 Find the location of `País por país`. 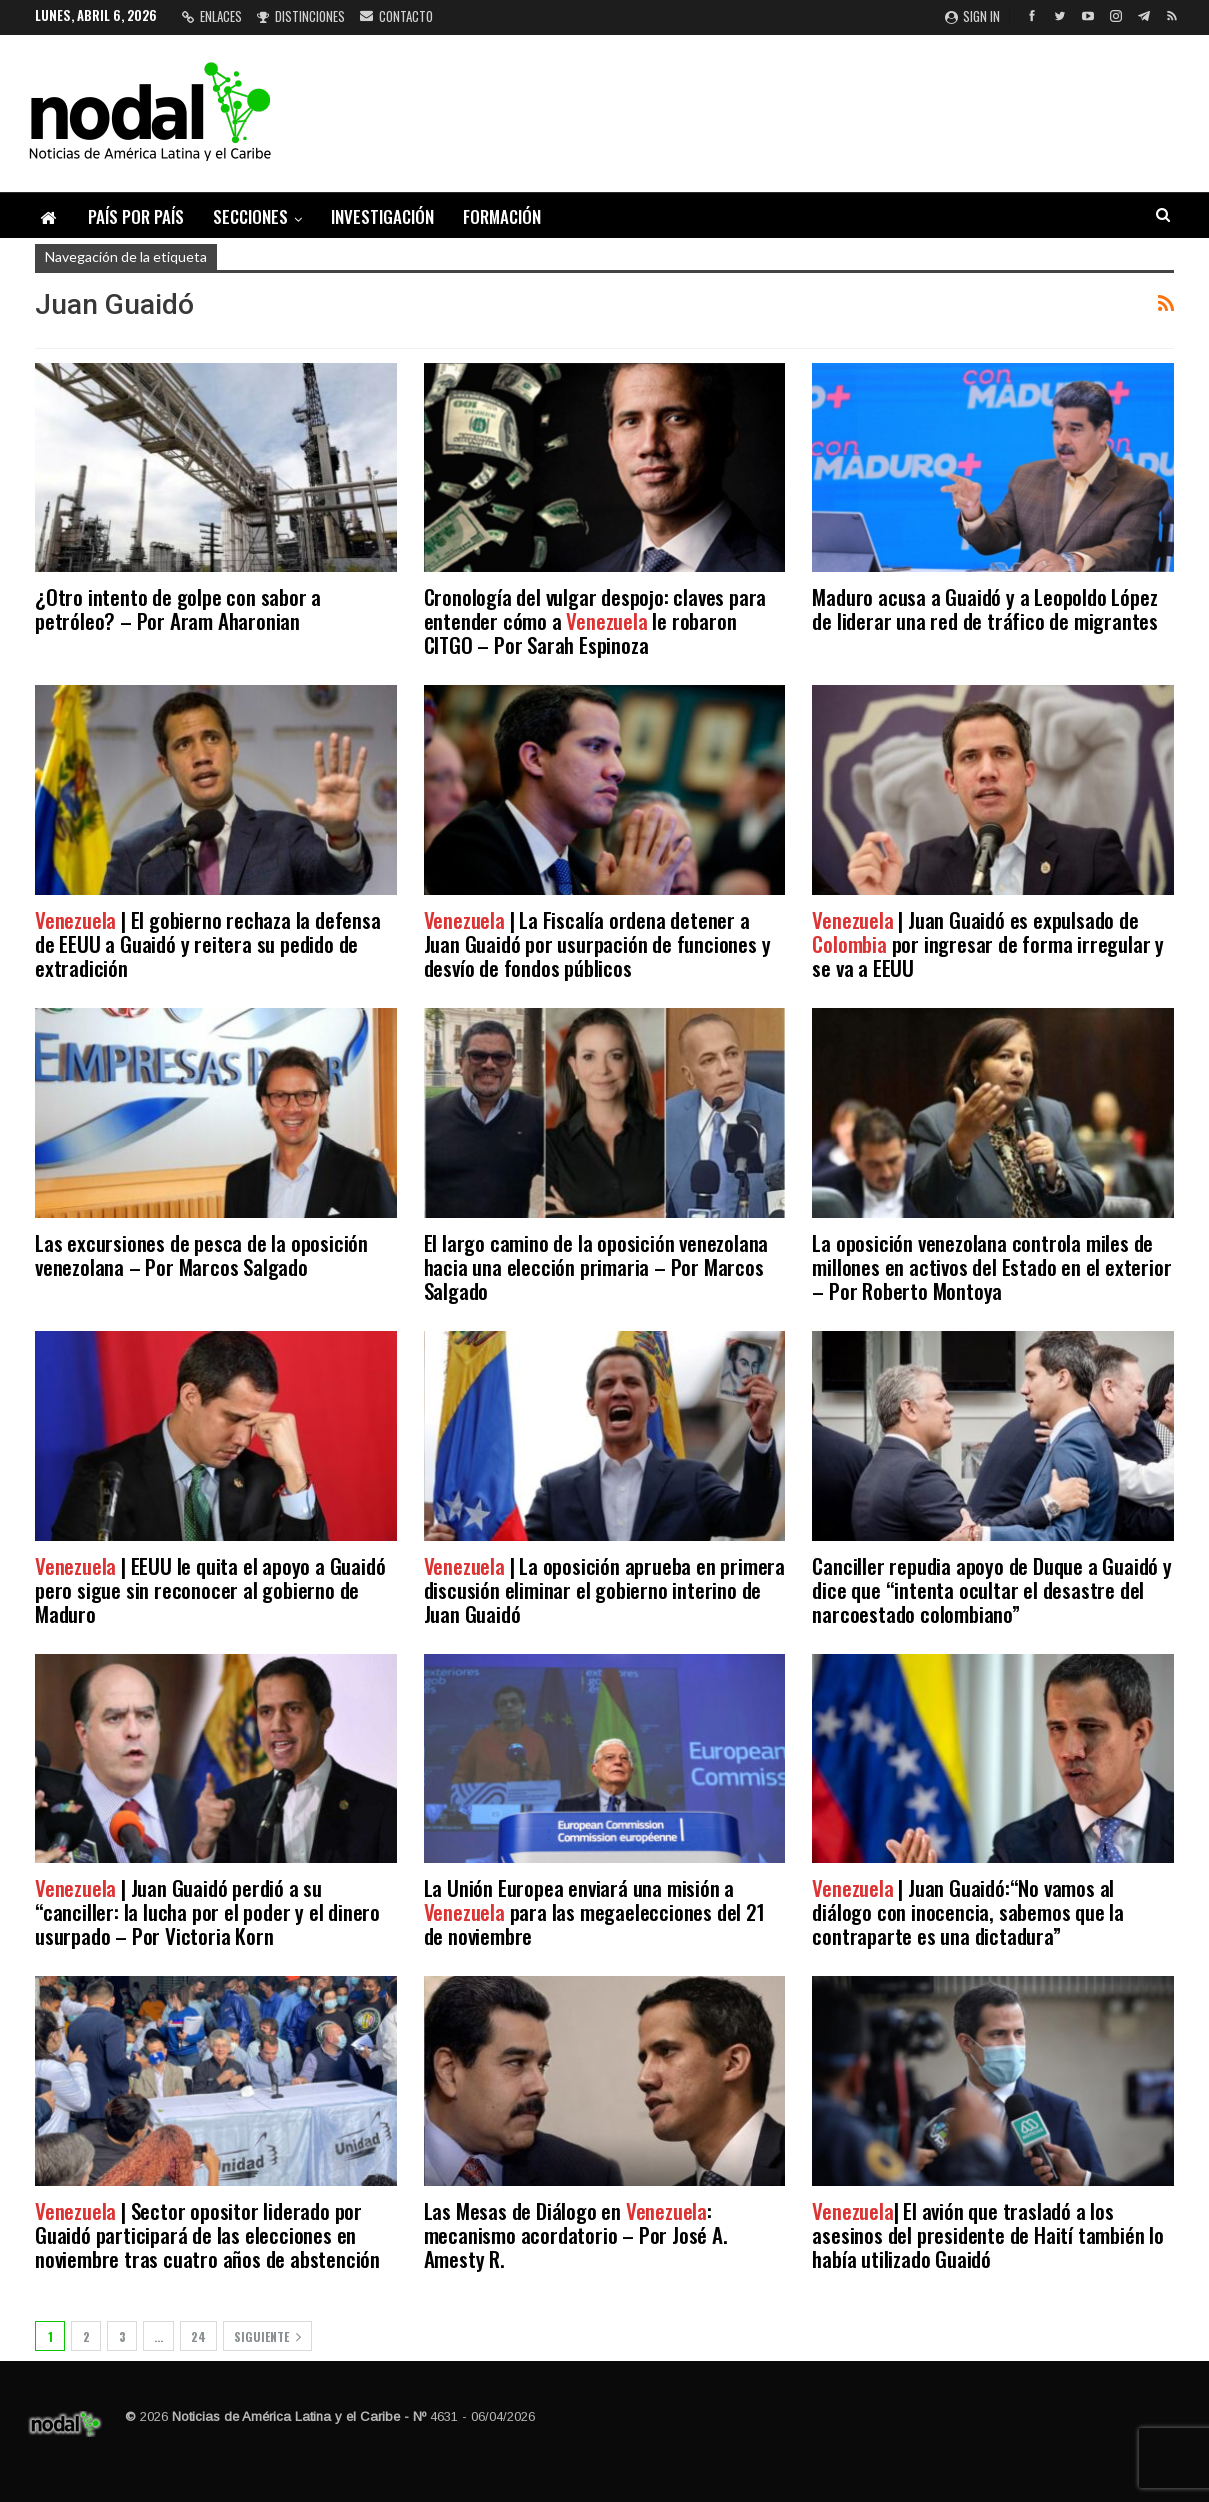

País por país is located at coordinates (136, 216).